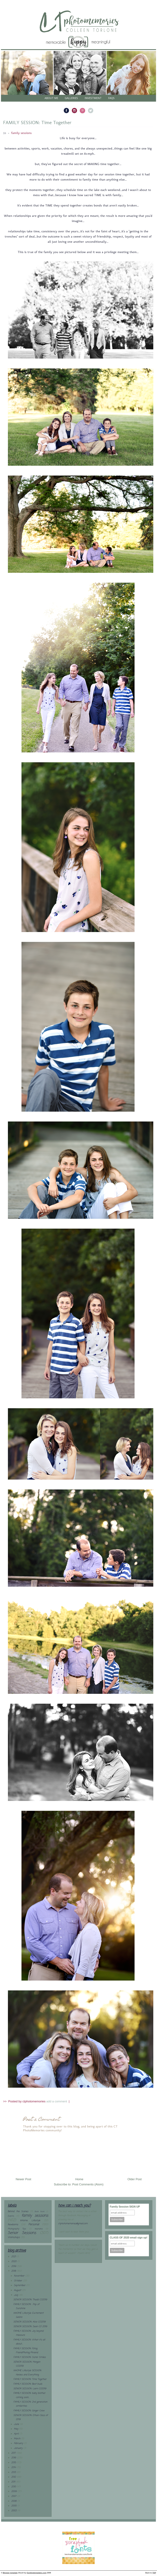 The image size is (157, 2576). What do you see at coordinates (17, 2424) in the screenshot?
I see `June` at bounding box center [17, 2424].